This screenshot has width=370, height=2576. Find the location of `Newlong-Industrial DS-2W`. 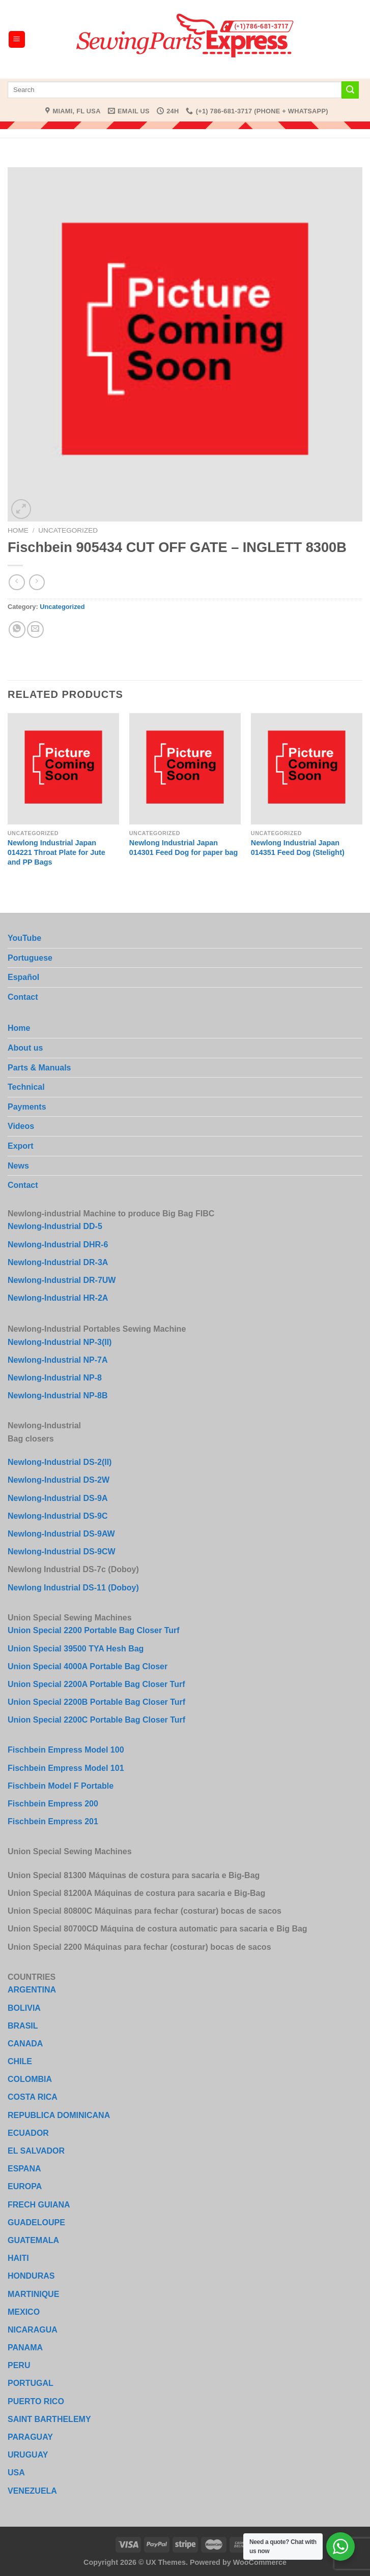

Newlong-Industrial DS-2W is located at coordinates (58, 1480).